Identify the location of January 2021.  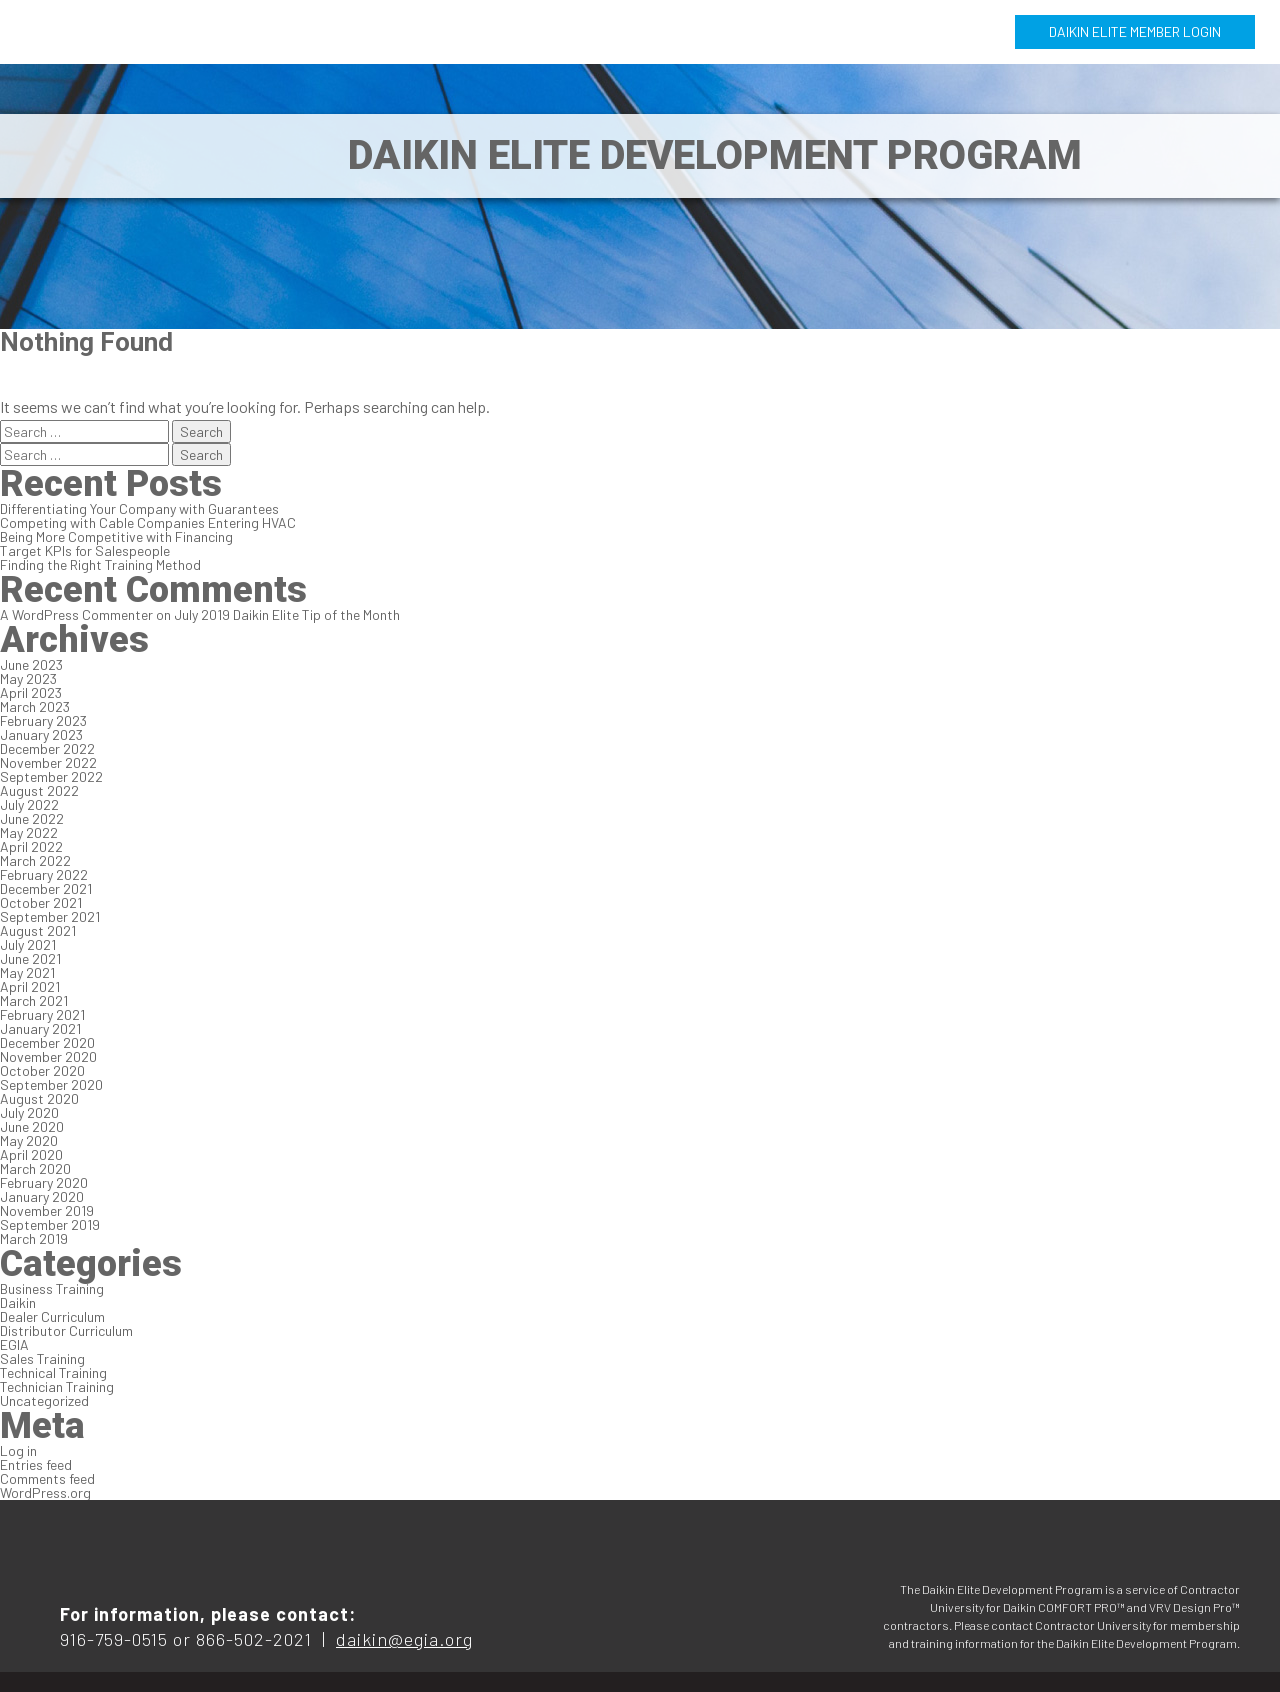
(40, 1028).